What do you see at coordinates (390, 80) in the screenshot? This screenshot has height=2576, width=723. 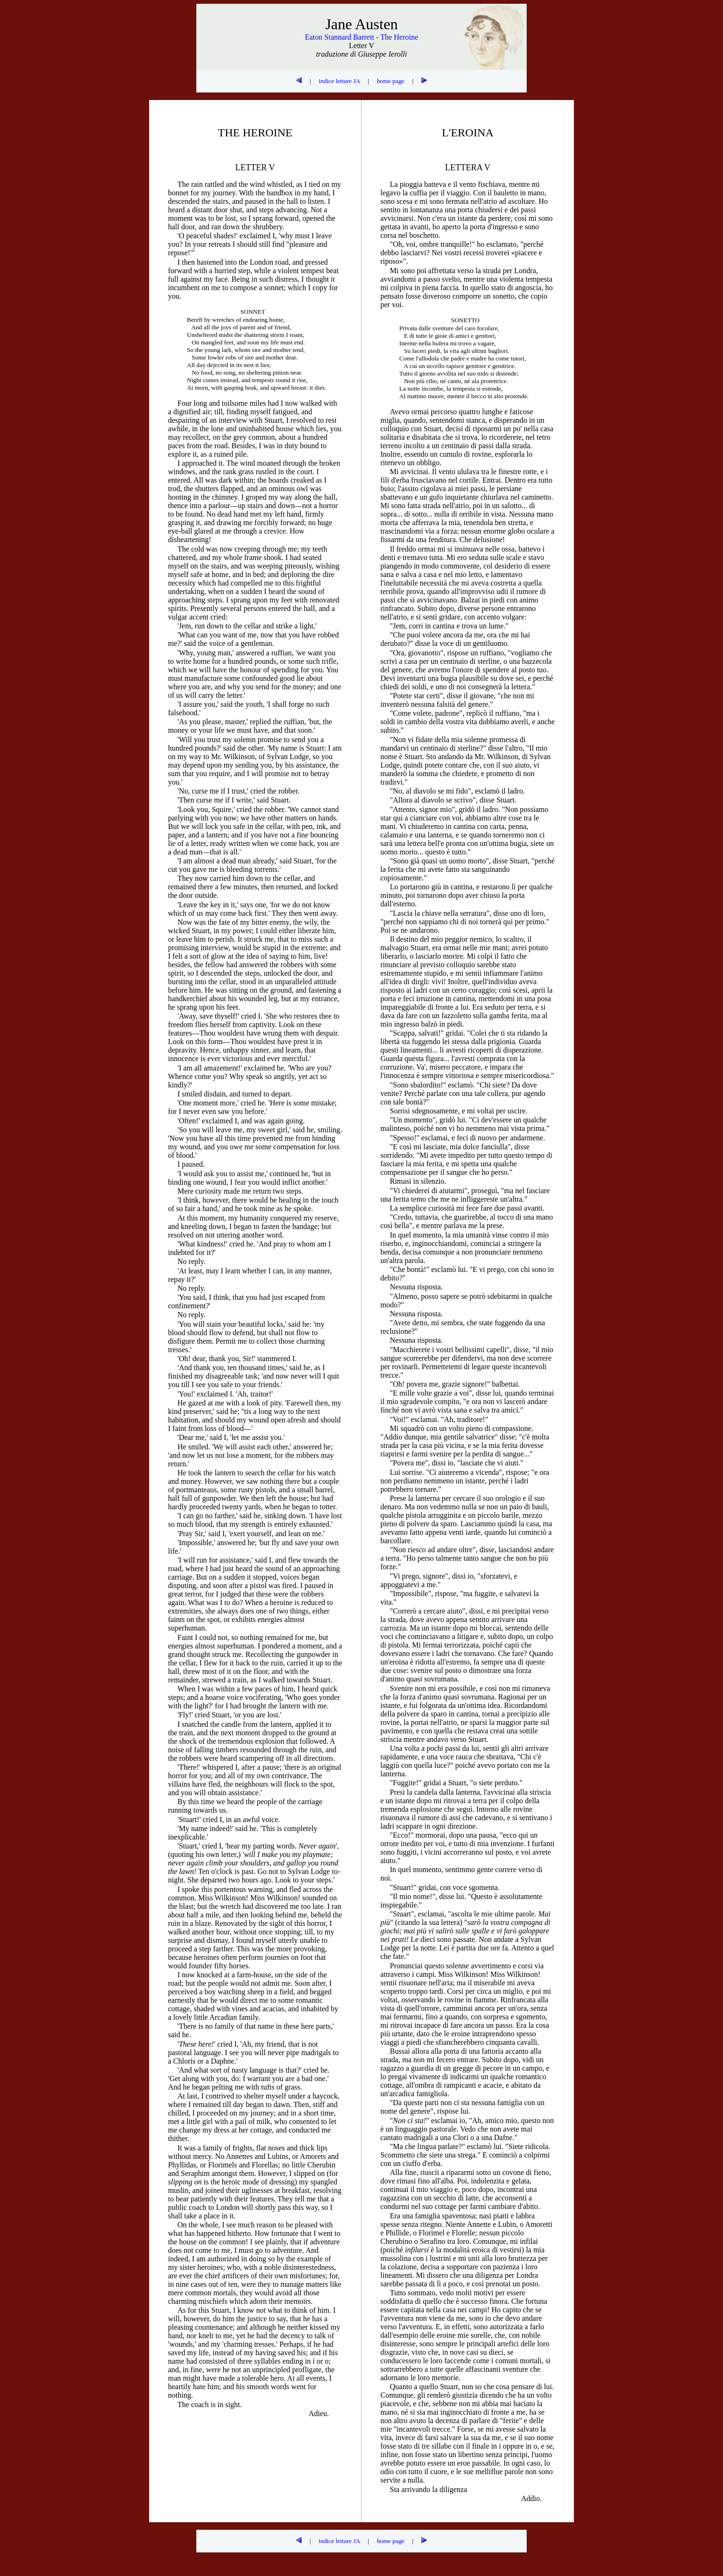 I see `home page` at bounding box center [390, 80].